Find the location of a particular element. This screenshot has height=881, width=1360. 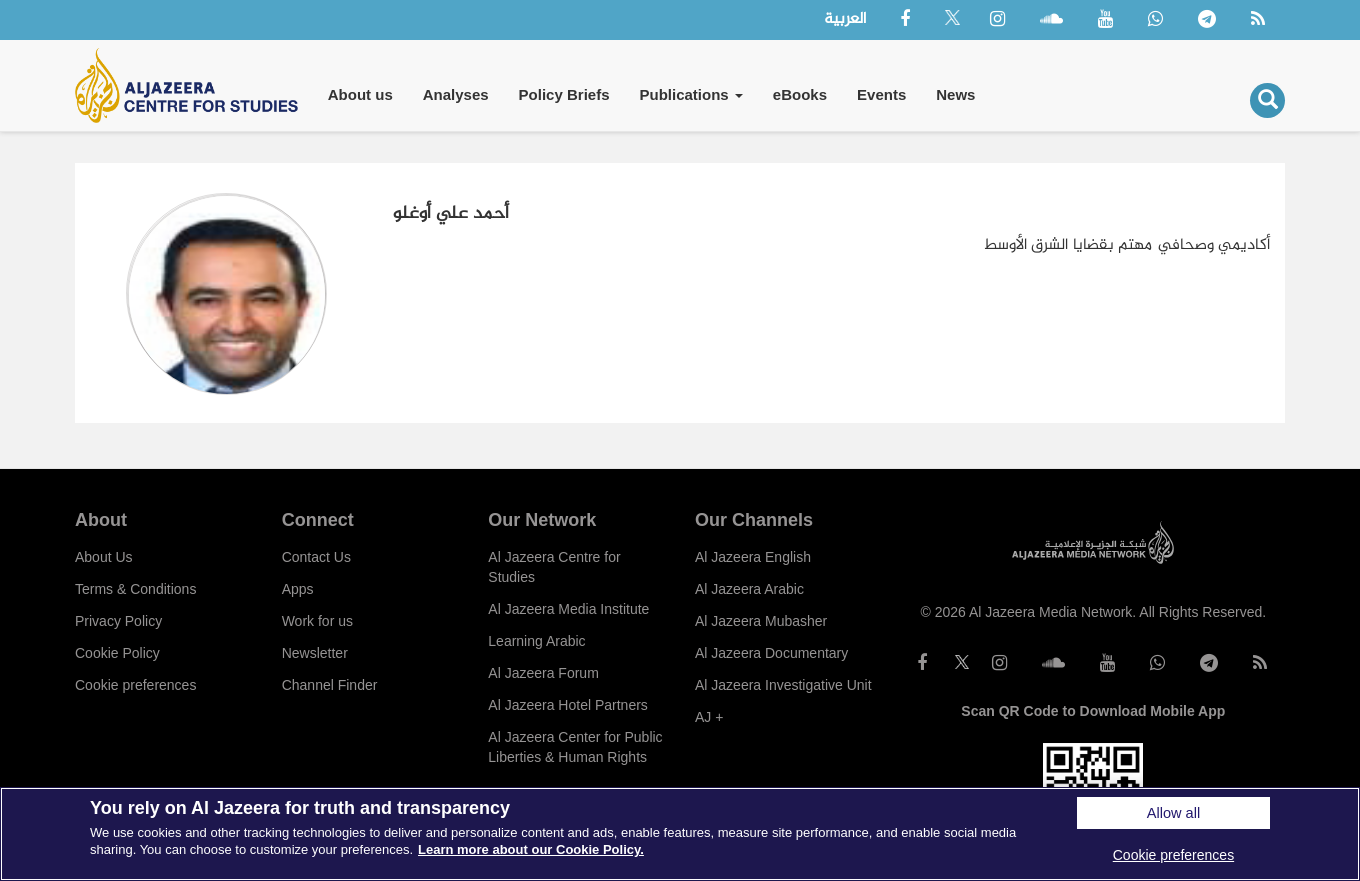

Privacy Policy is located at coordinates (118, 621).